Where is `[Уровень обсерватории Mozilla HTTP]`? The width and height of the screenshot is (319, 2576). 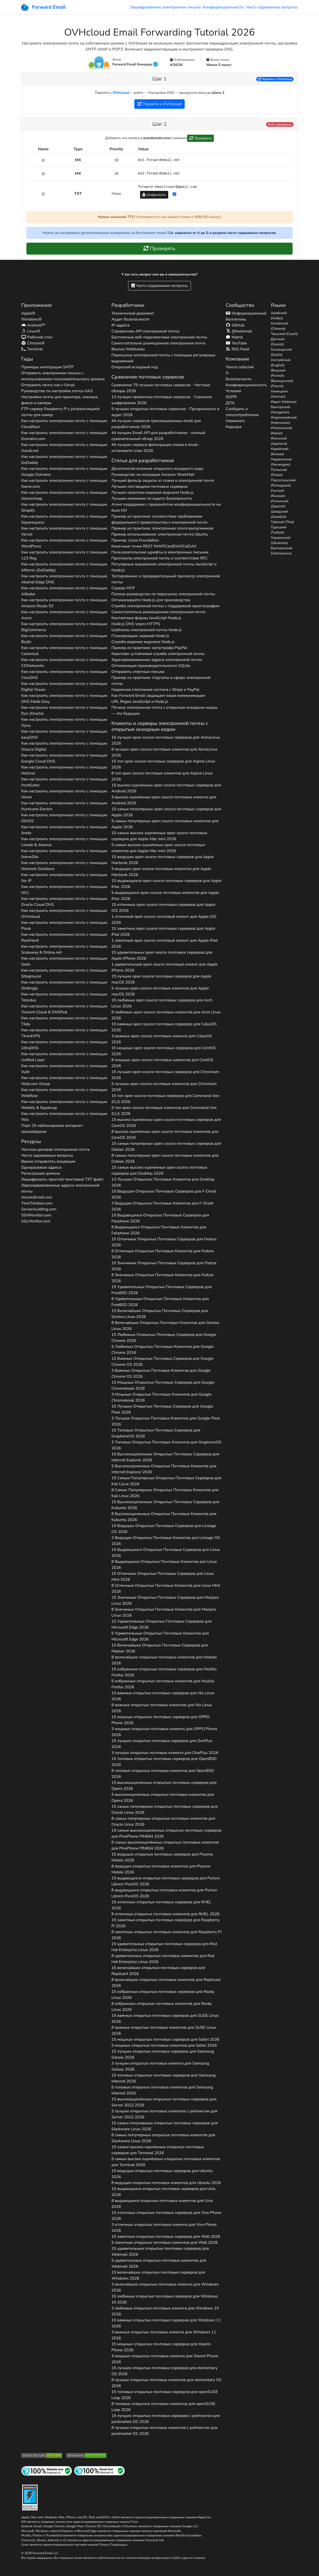
[Уровень обсерватории Mozilla HTTP] is located at coordinates (86, 2455).